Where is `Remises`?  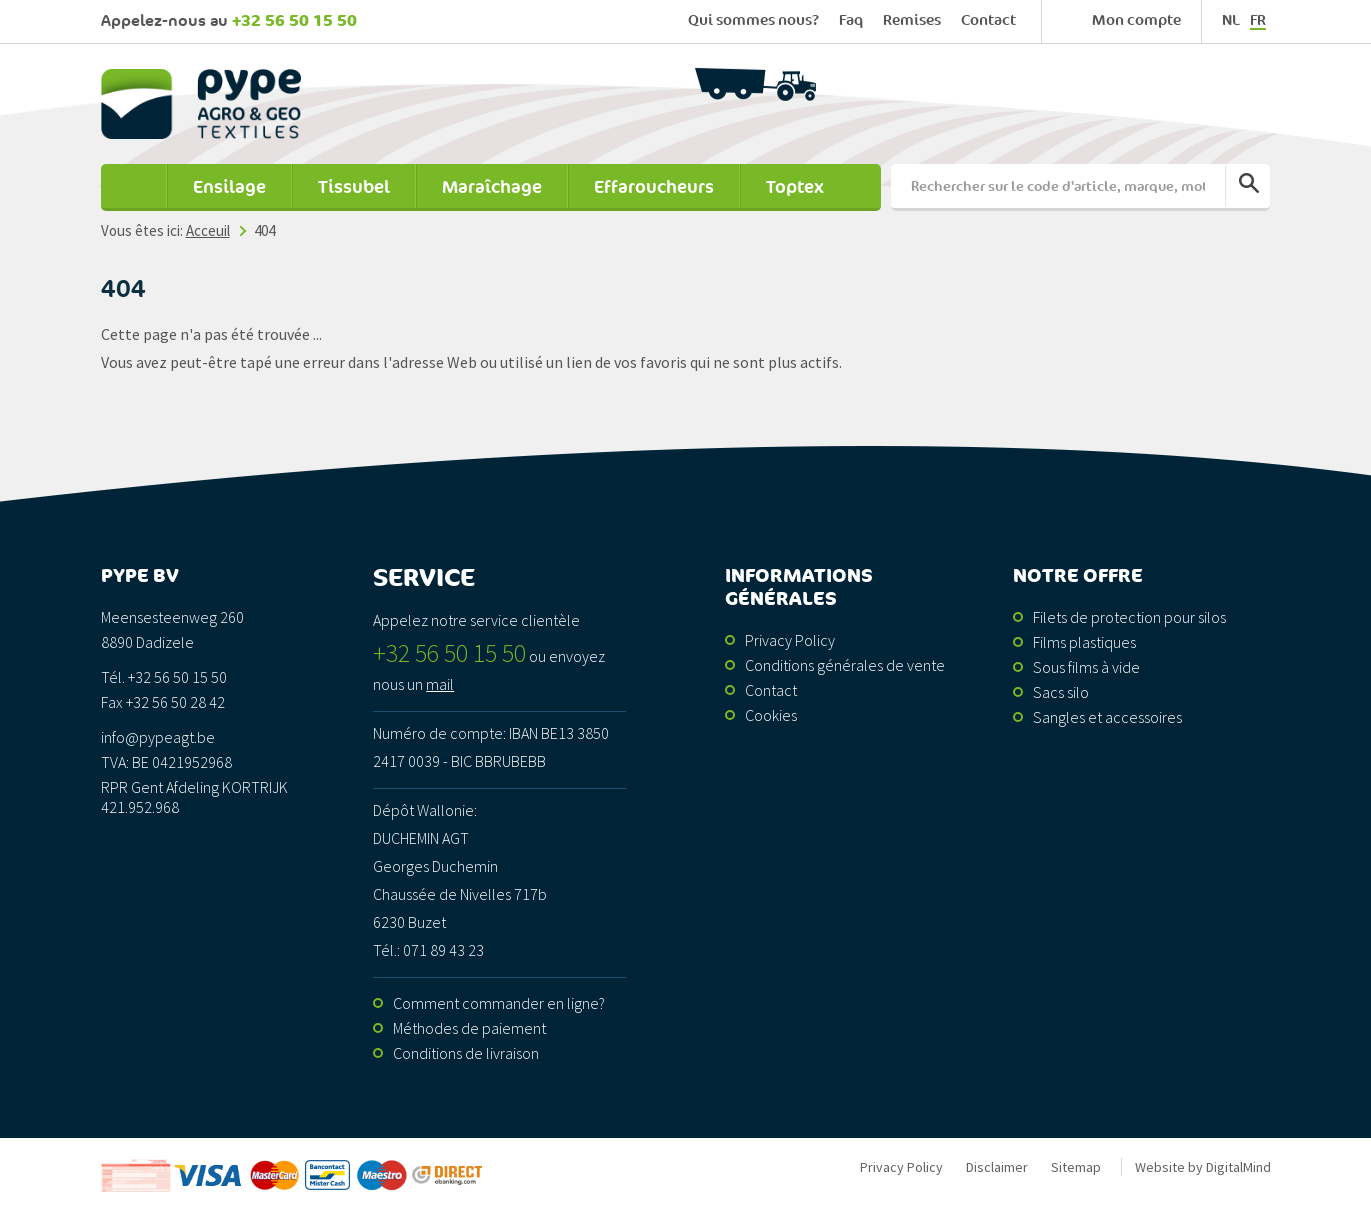
Remises is located at coordinates (912, 20).